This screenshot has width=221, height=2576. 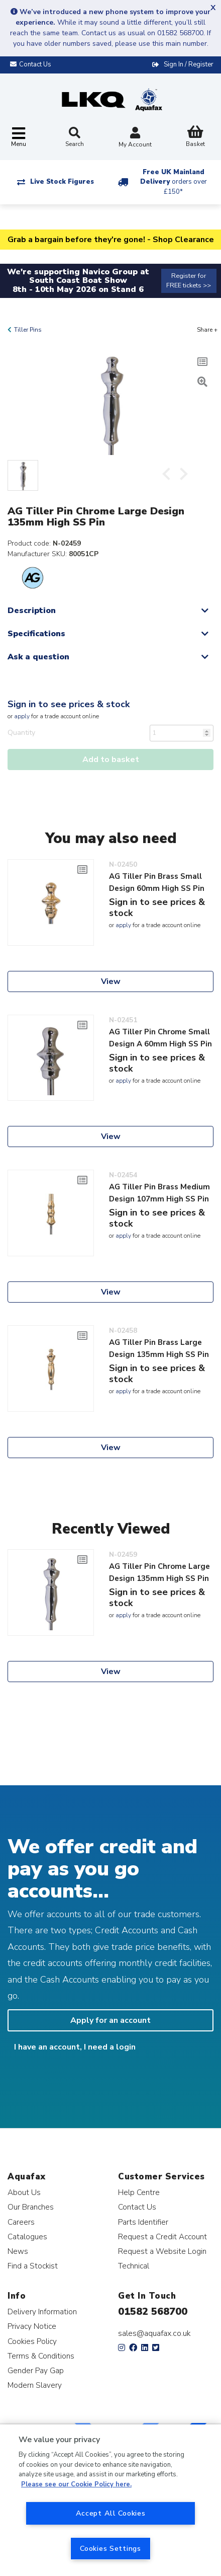 I want to click on Request a Credit Account, so click(x=162, y=2236).